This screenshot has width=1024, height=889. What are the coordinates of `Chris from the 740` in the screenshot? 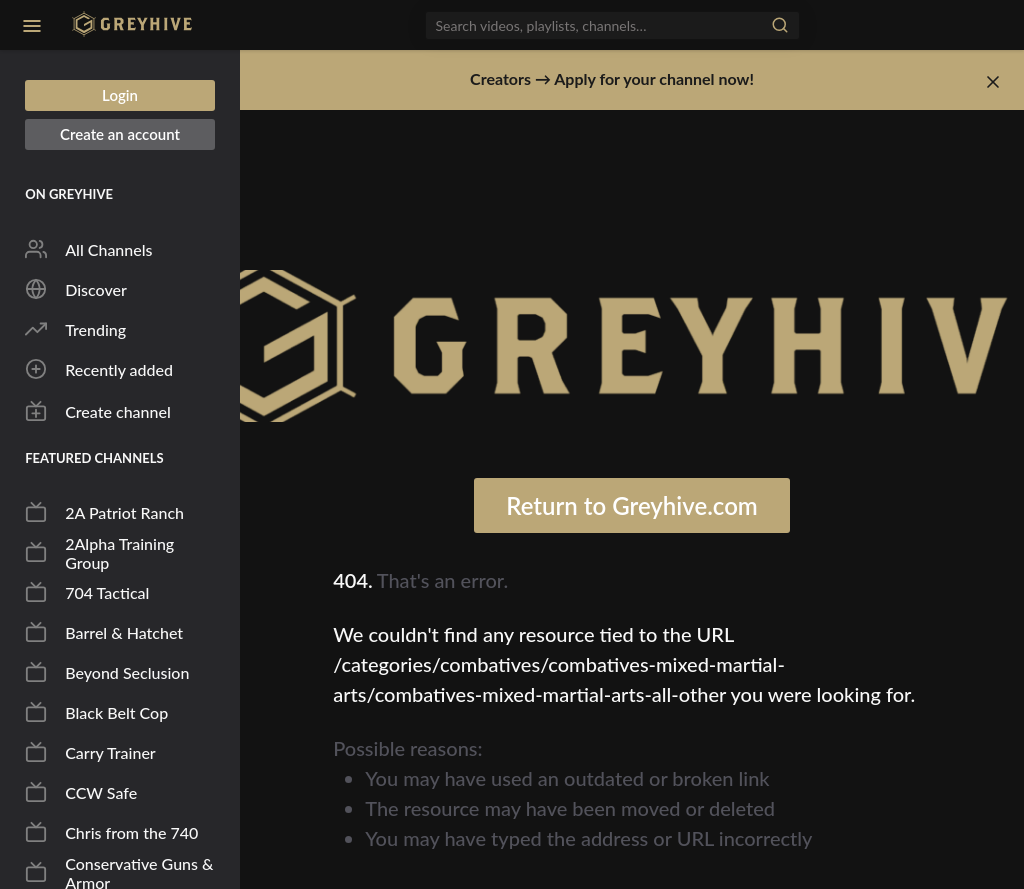 It's located at (111, 832).